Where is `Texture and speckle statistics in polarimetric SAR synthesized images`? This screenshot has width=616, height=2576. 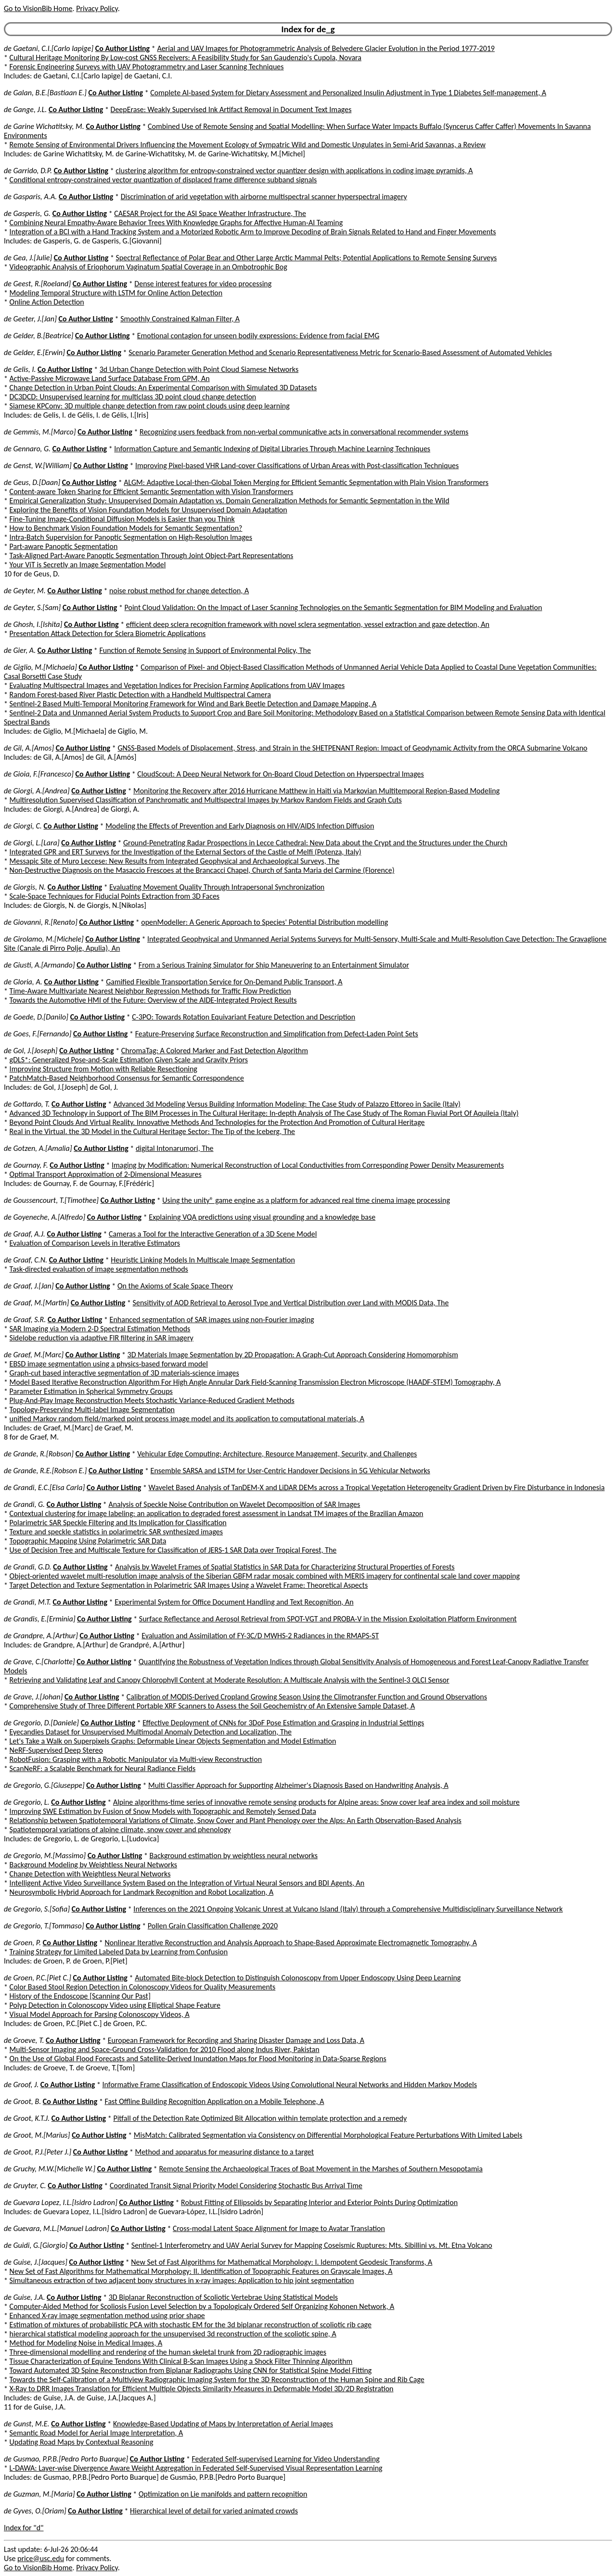 Texture and speckle statistics in polarimetric SAR synthesized images is located at coordinates (116, 1531).